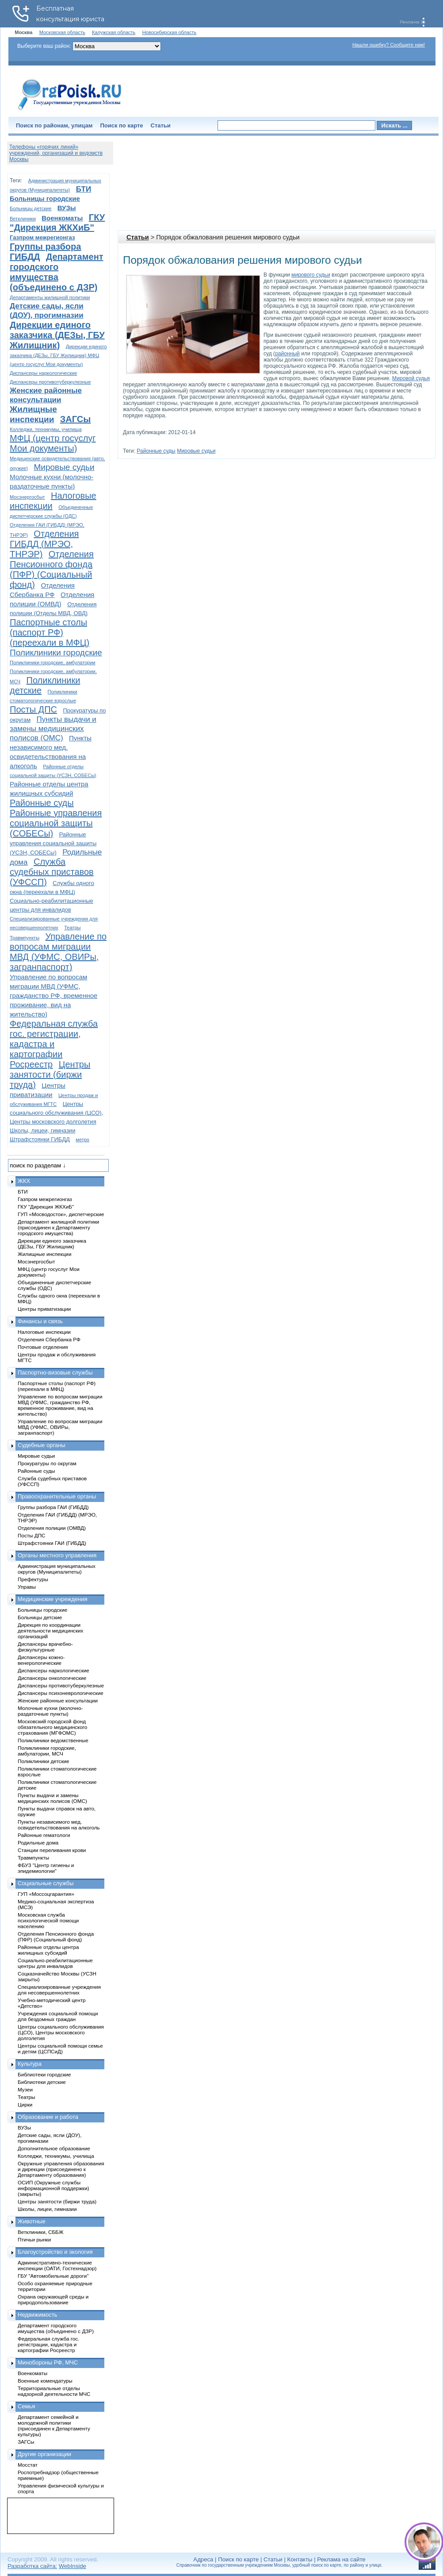 The height and width of the screenshot is (2576, 443). Describe the element at coordinates (72, 927) in the screenshot. I see `Театры` at that location.